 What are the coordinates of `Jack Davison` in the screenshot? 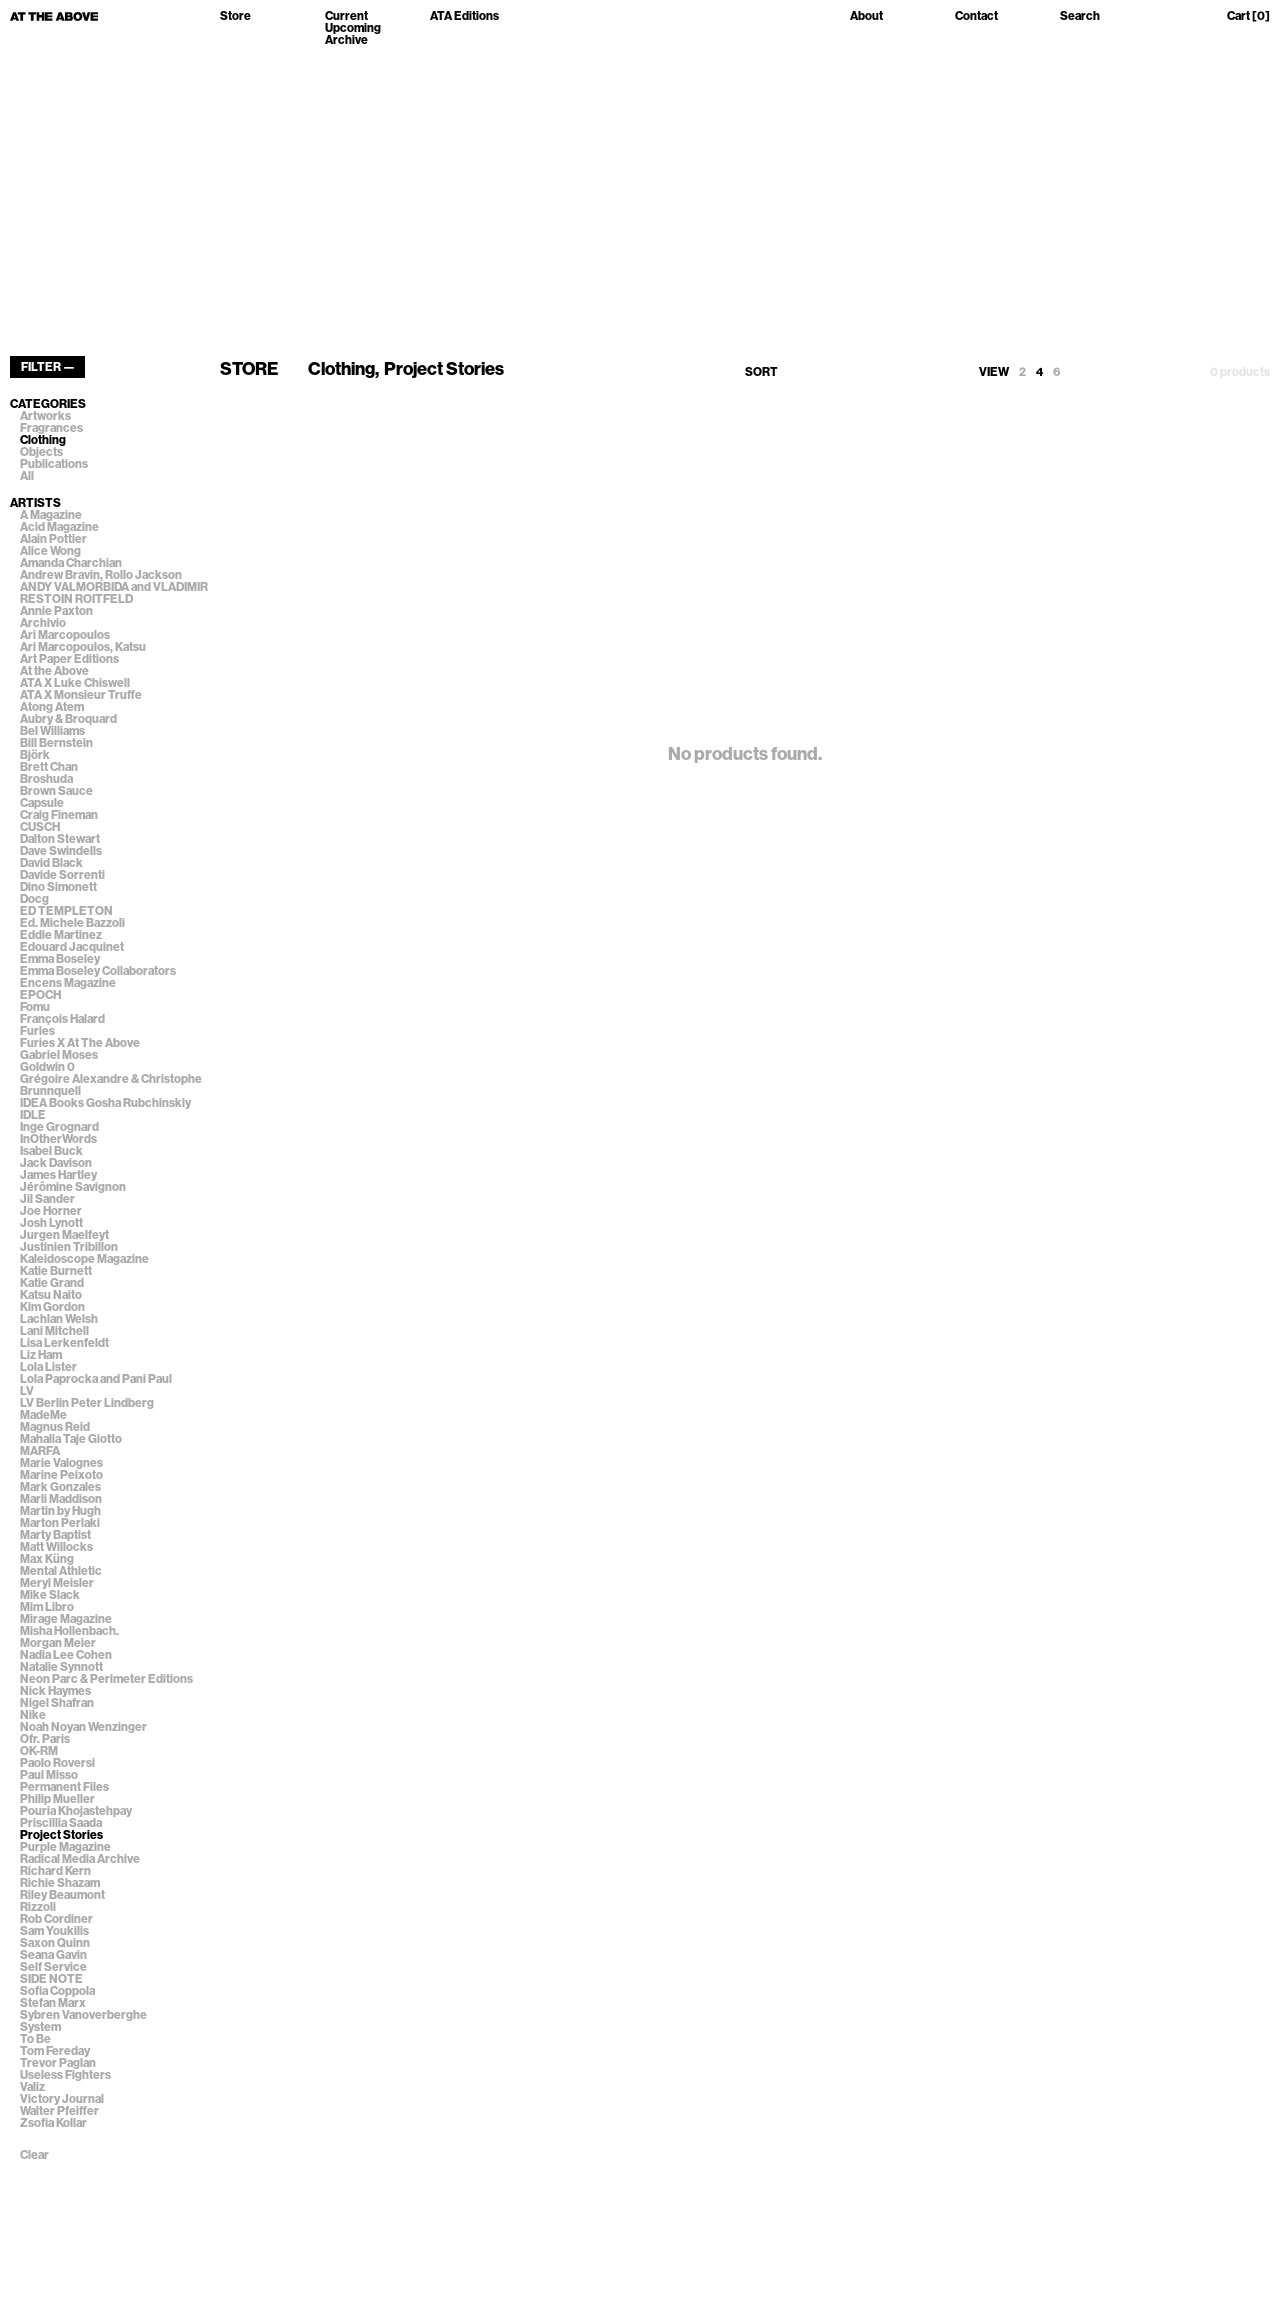 It's located at (56, 1163).